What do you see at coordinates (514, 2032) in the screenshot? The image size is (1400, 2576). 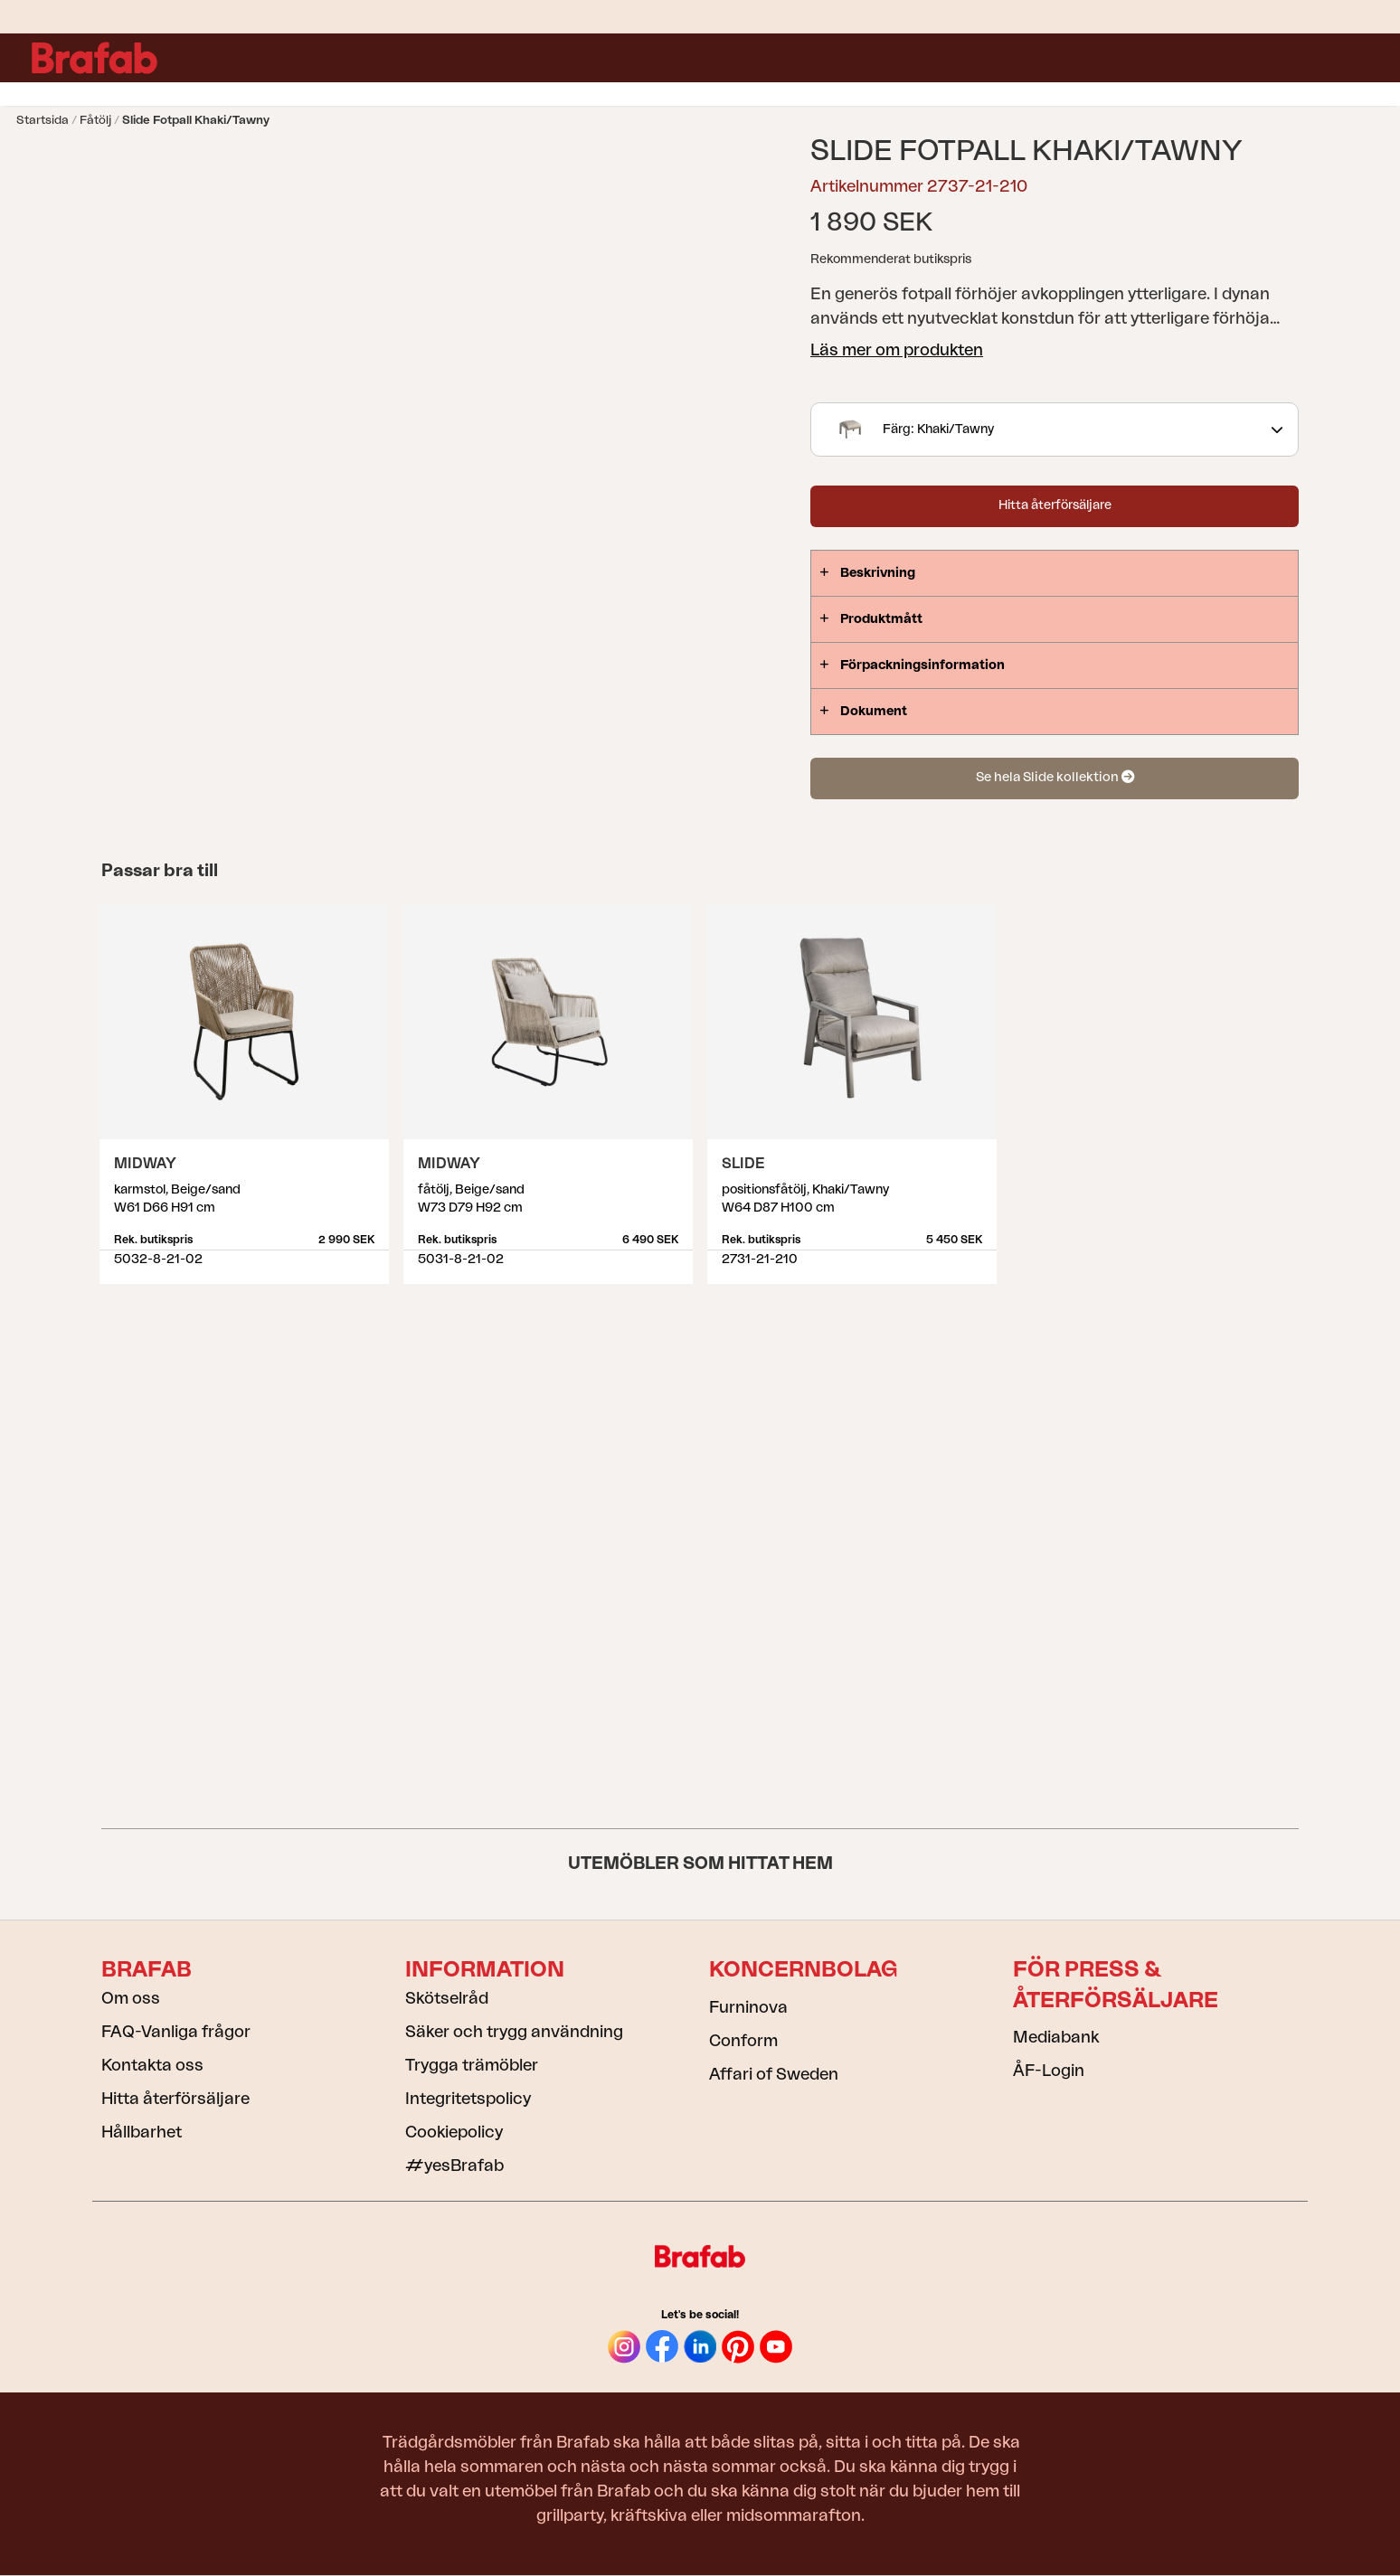 I see `Säker och trygg användning` at bounding box center [514, 2032].